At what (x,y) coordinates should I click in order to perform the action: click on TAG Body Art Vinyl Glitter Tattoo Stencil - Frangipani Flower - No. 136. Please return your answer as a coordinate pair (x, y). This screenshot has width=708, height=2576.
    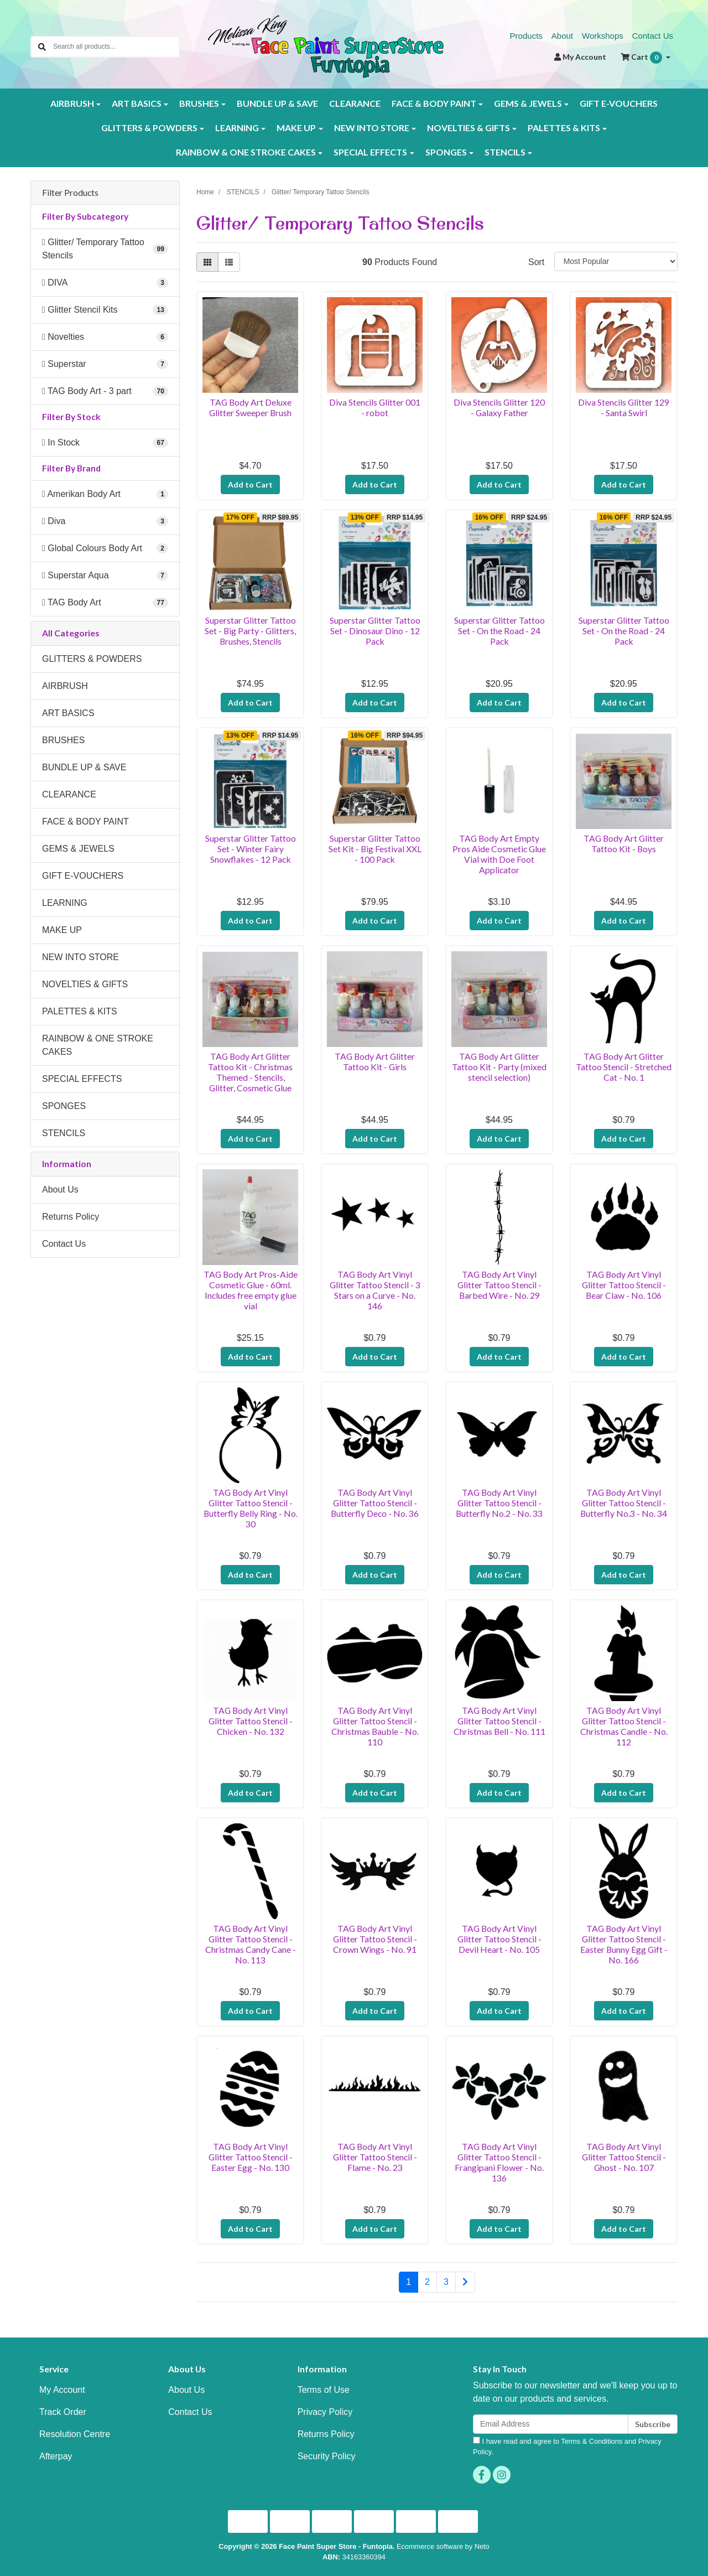
    Looking at the image, I should click on (499, 2162).